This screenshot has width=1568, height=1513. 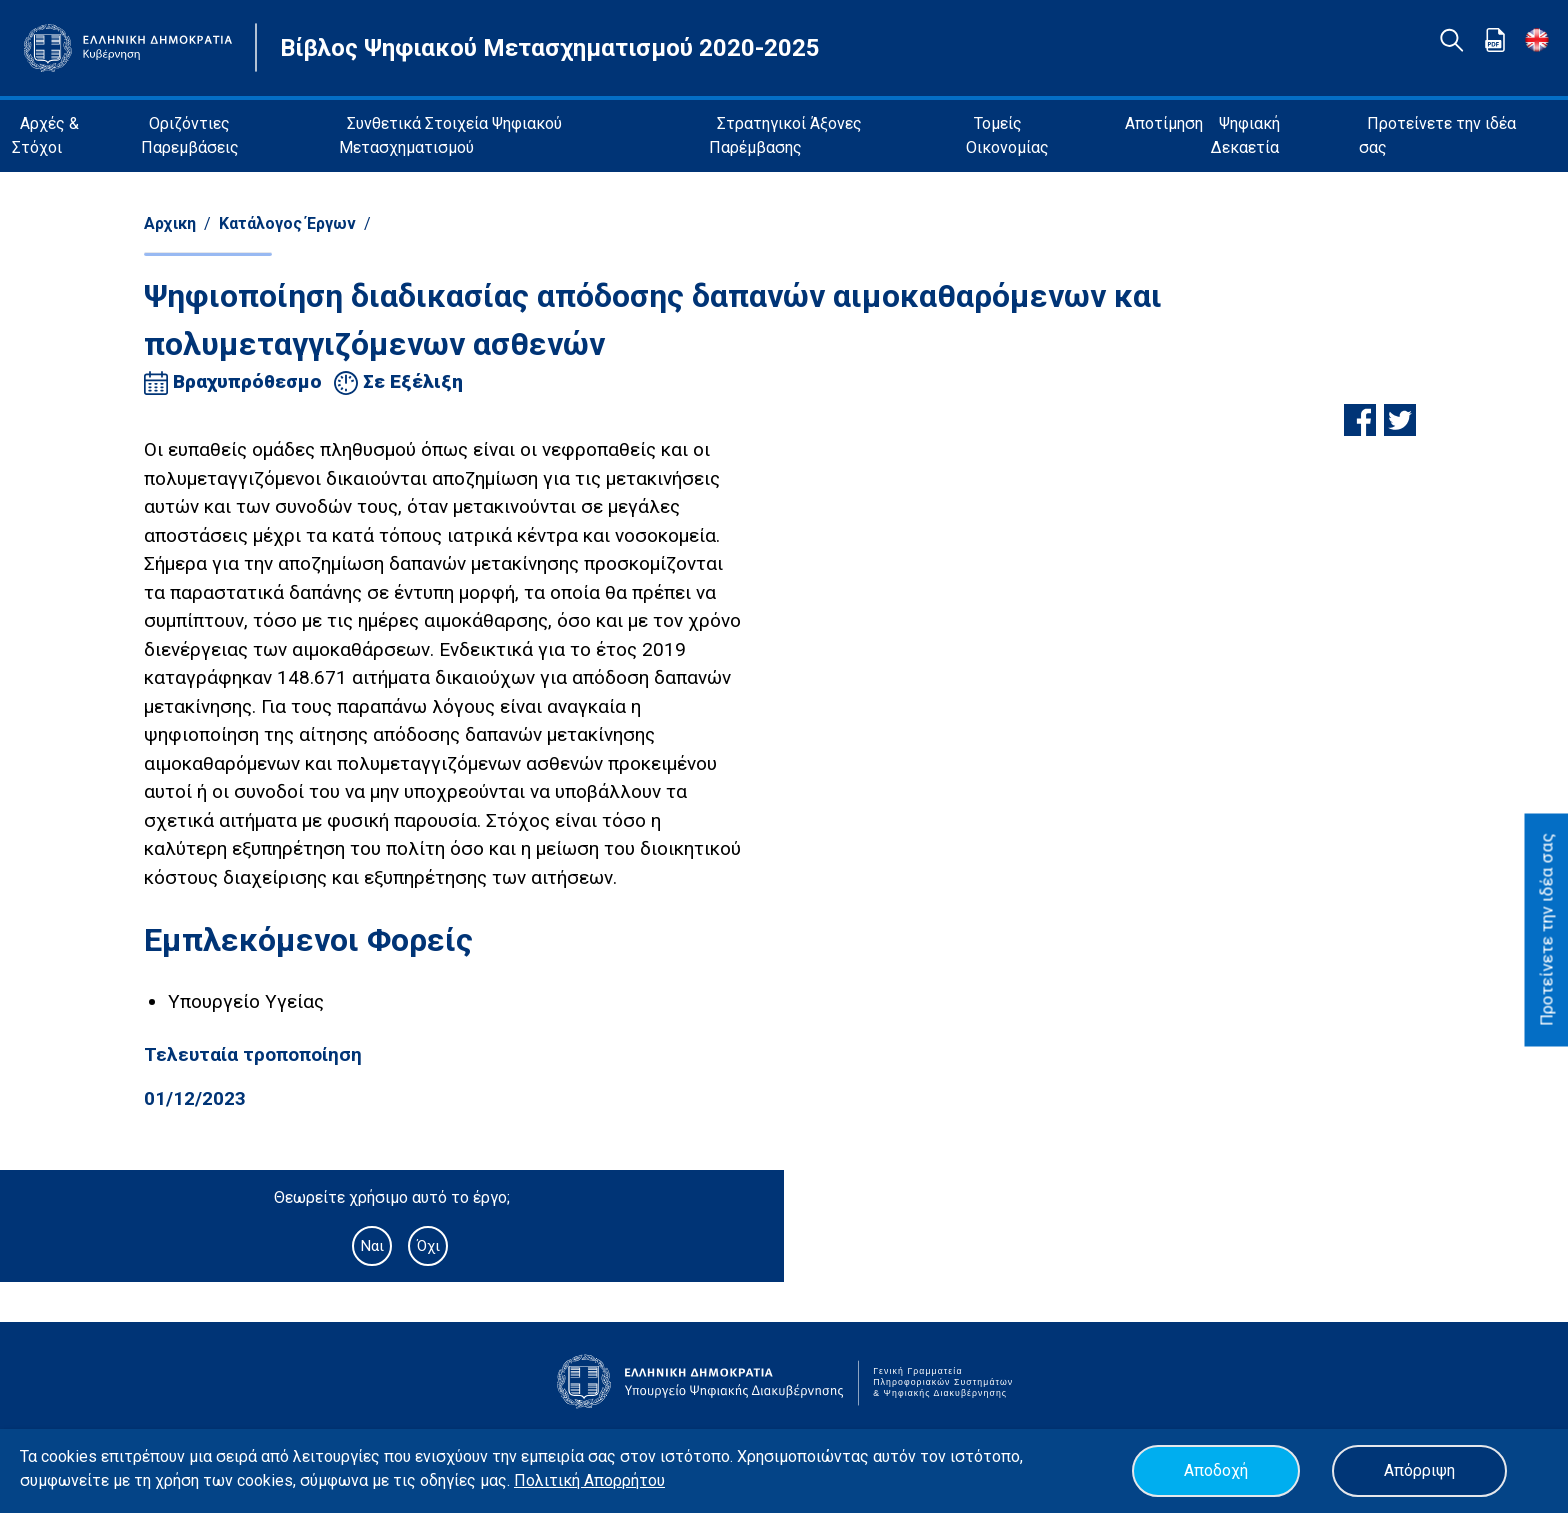 I want to click on Αρχικη, so click(x=170, y=223).